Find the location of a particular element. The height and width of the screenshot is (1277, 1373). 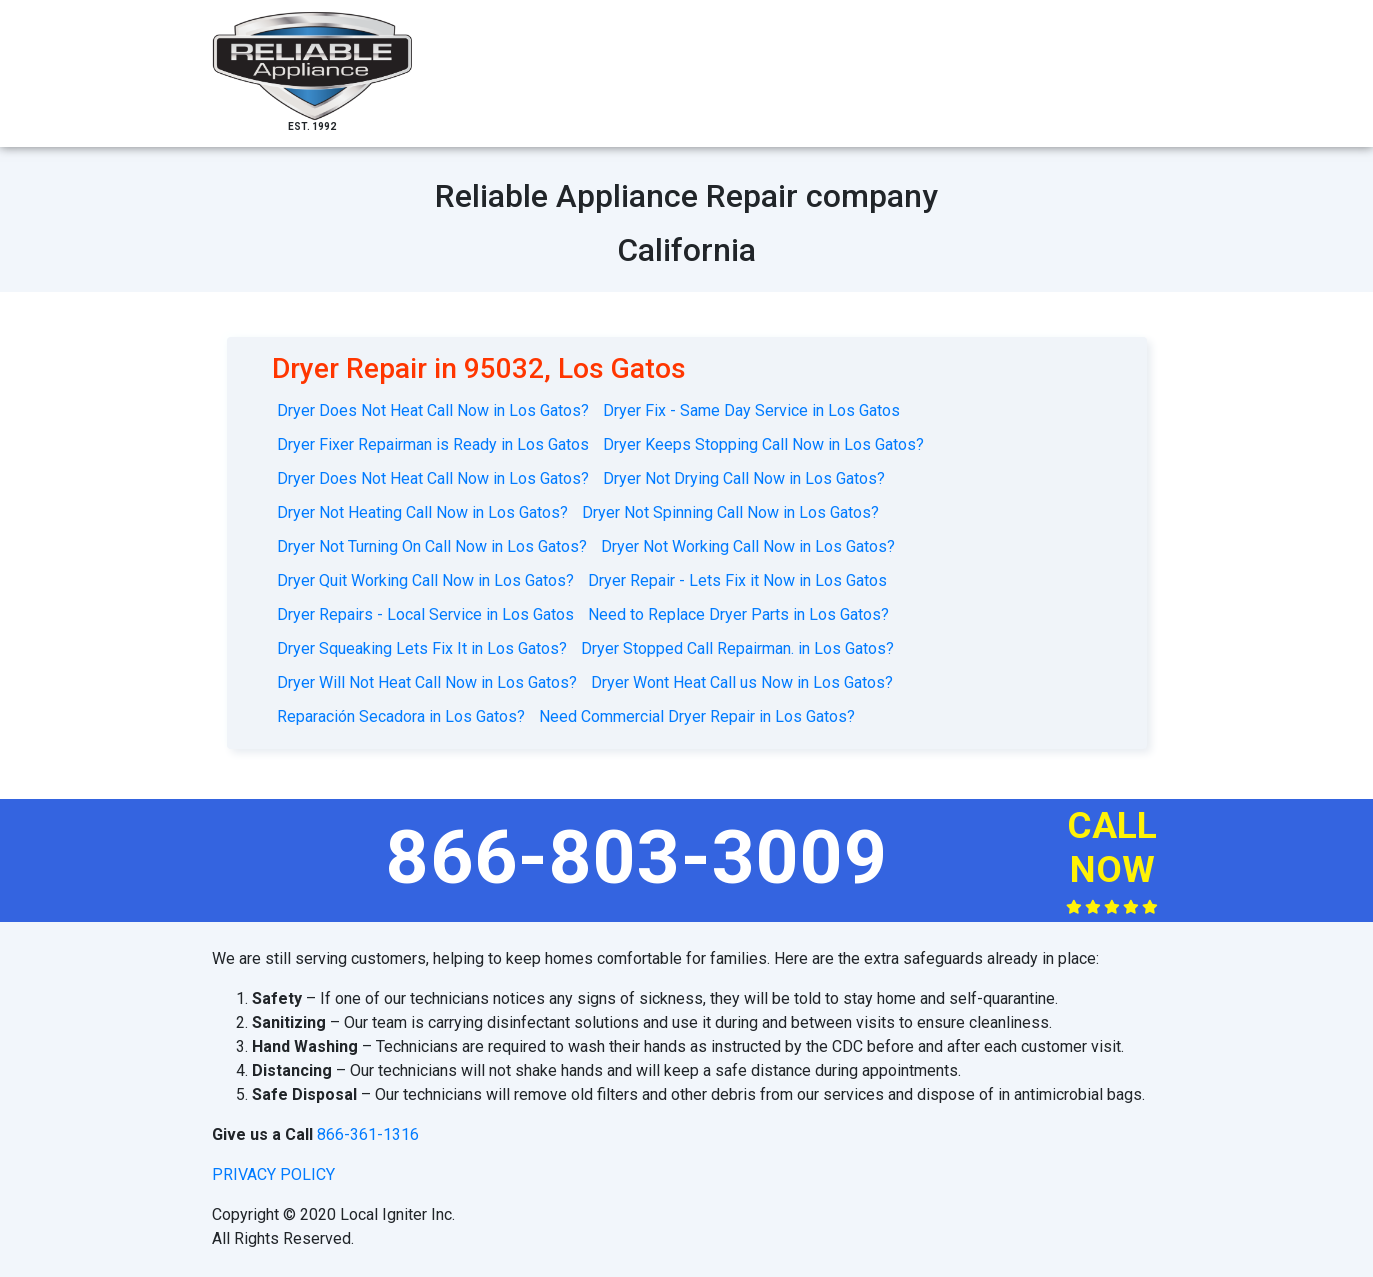

Dryer Wont Heat Call us Now in Los Gatos? is located at coordinates (742, 682).